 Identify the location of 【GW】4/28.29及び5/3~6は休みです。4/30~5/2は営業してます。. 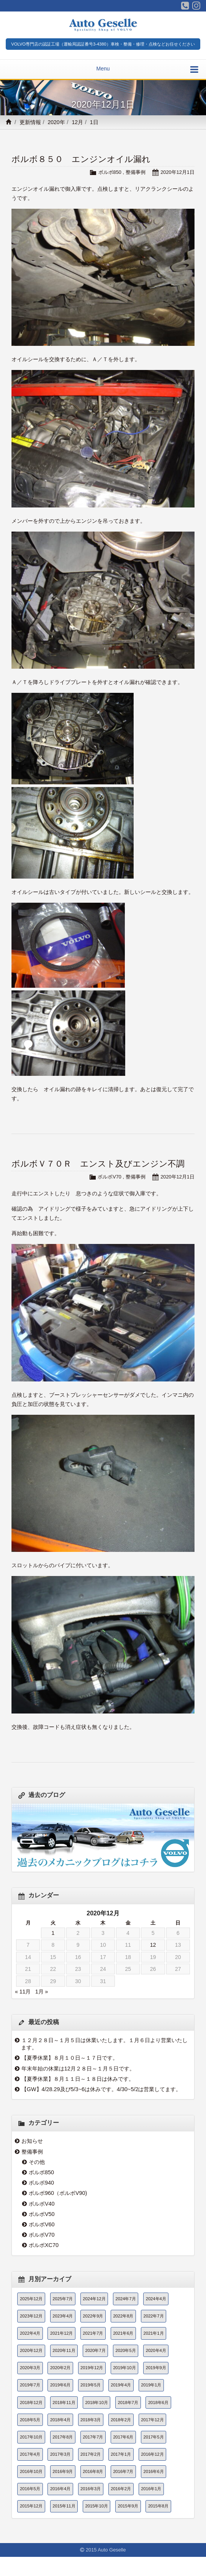
(101, 2089).